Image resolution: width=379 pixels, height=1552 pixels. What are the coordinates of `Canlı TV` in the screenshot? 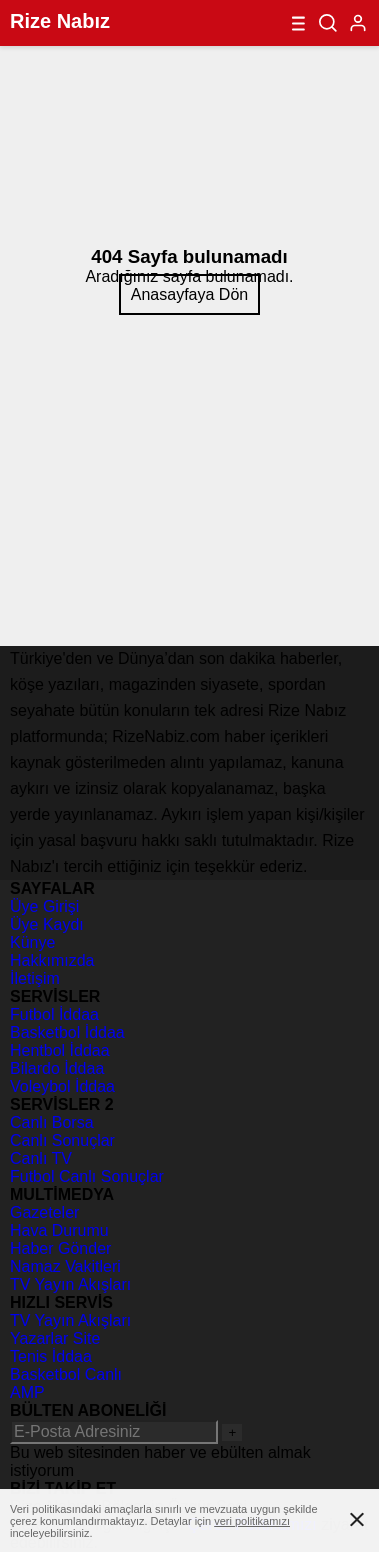 It's located at (41, 1158).